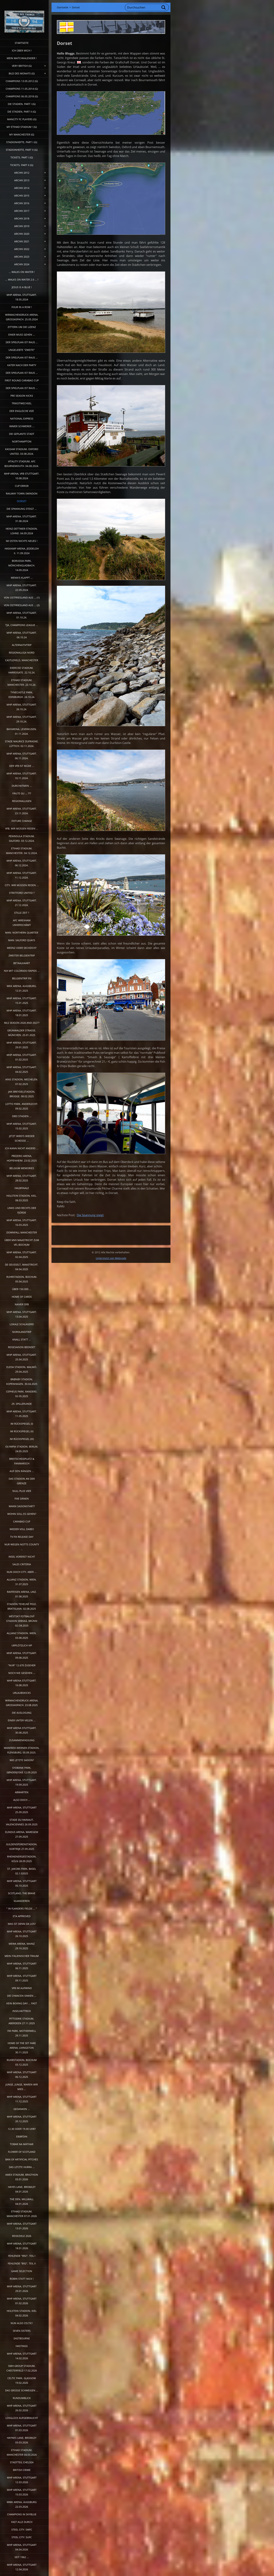  What do you see at coordinates (22, 785) in the screenshot?
I see `Durchatmen ...` at bounding box center [22, 785].